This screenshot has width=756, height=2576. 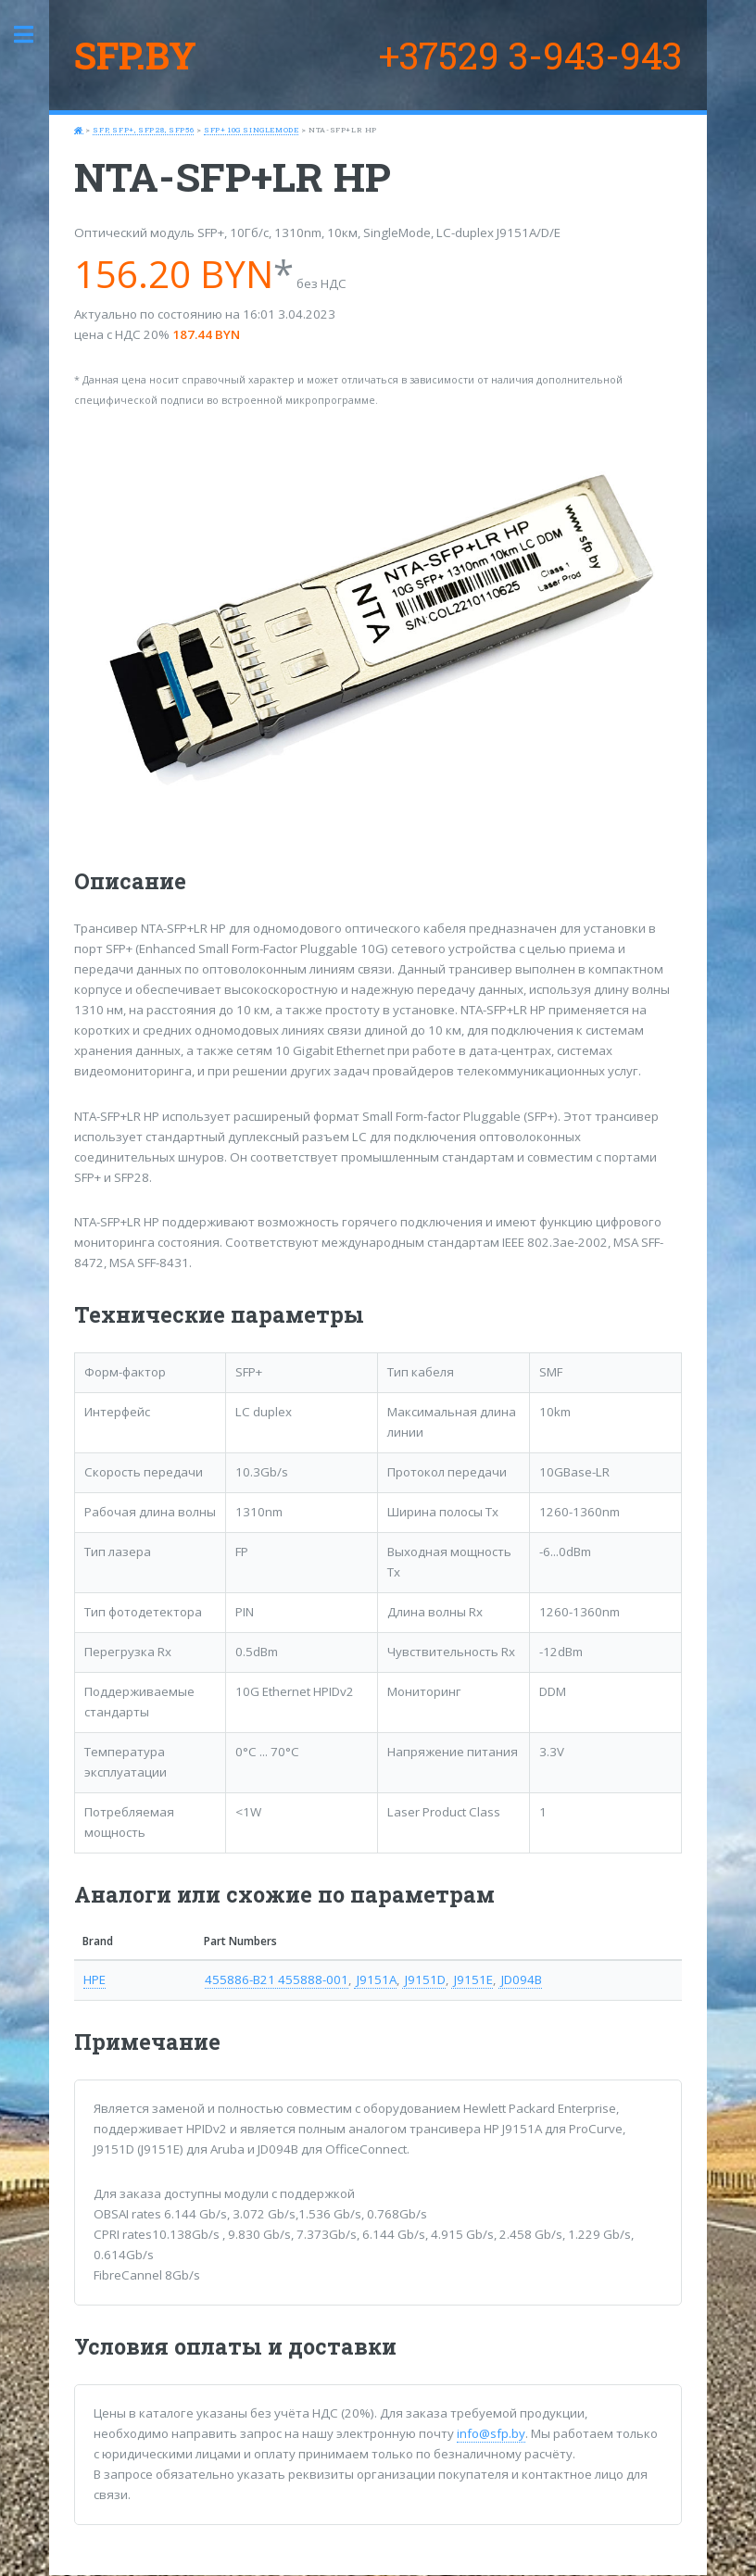 I want to click on SFP, SFP+, SFP28, SFP56, so click(x=143, y=129).